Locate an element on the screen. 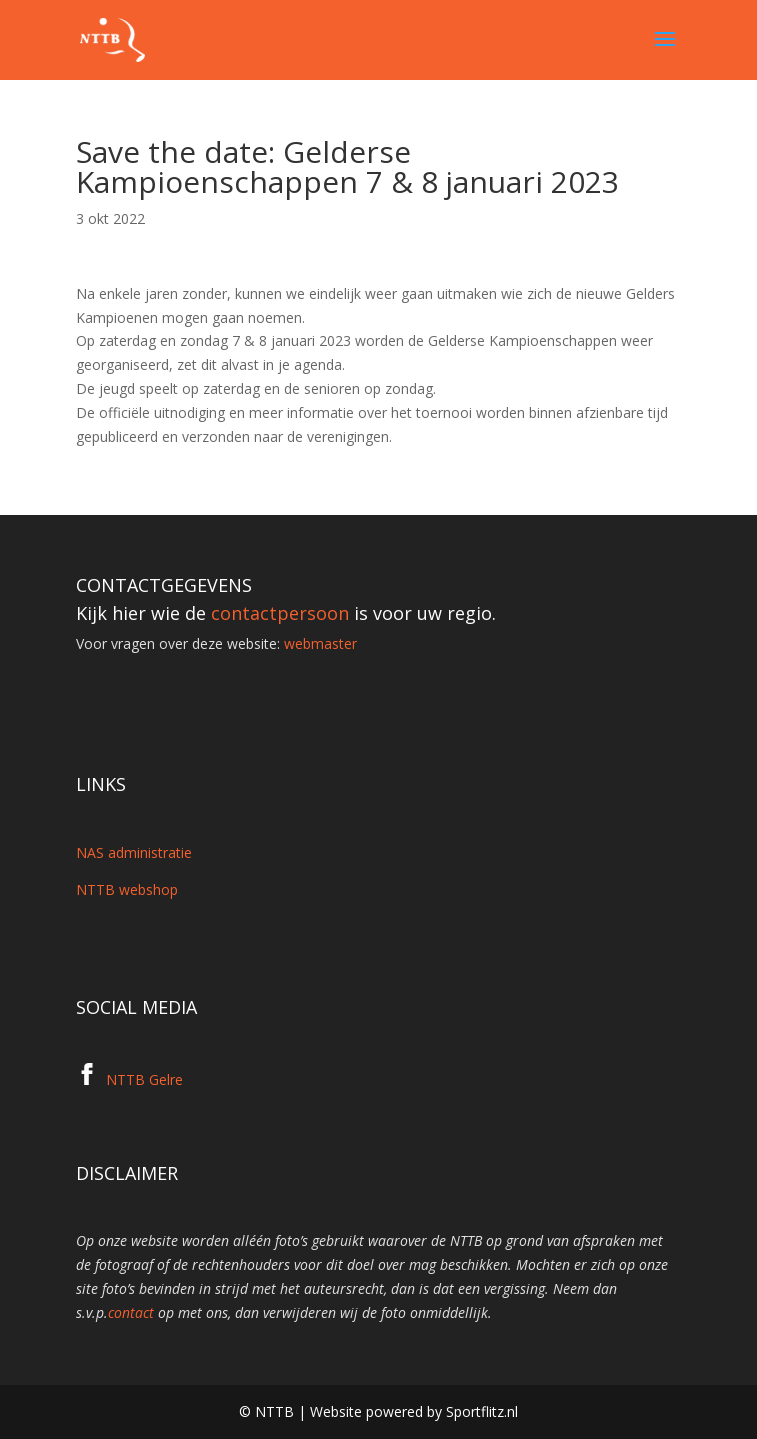 The height and width of the screenshot is (1439, 757). NTTB Gelre is located at coordinates (144, 1079).